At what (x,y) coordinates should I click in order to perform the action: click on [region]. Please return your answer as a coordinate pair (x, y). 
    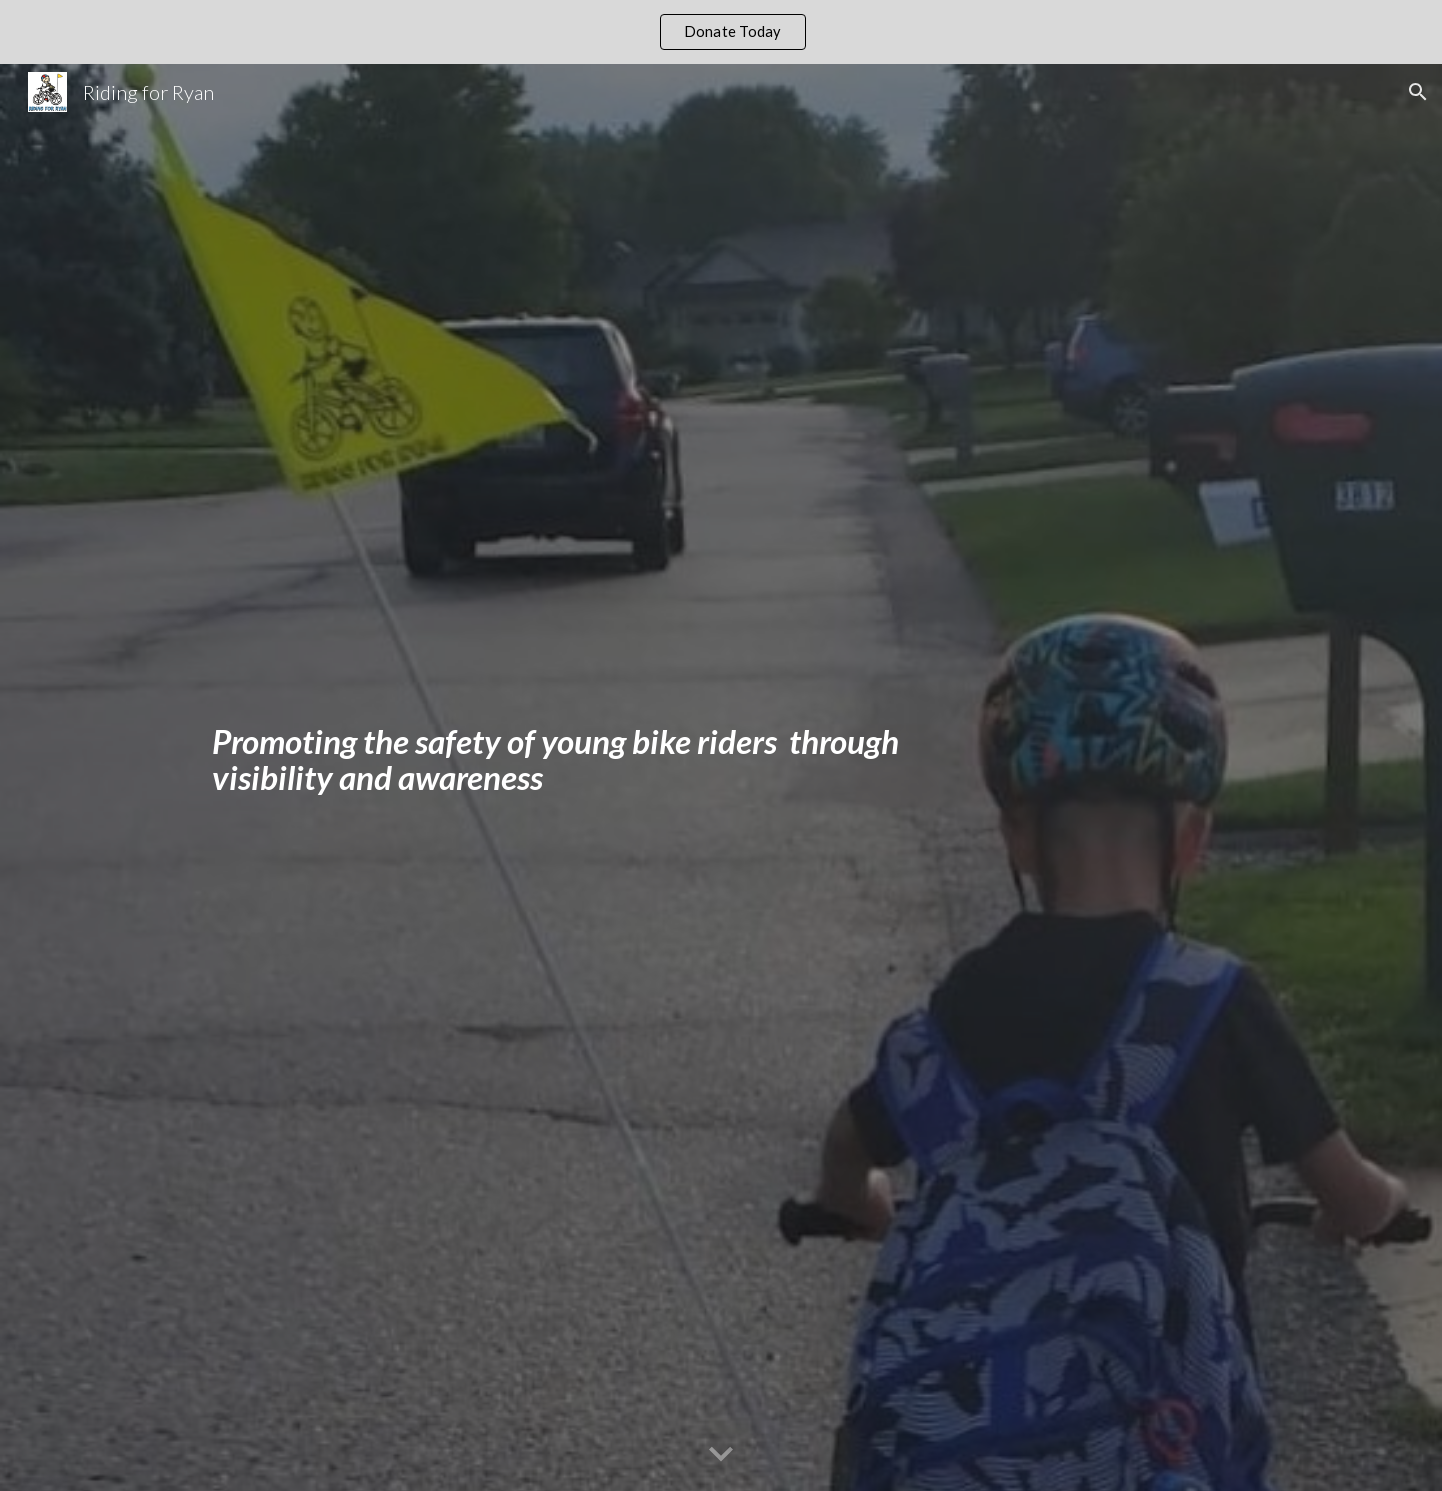
    Looking at the image, I should click on (721, 32).